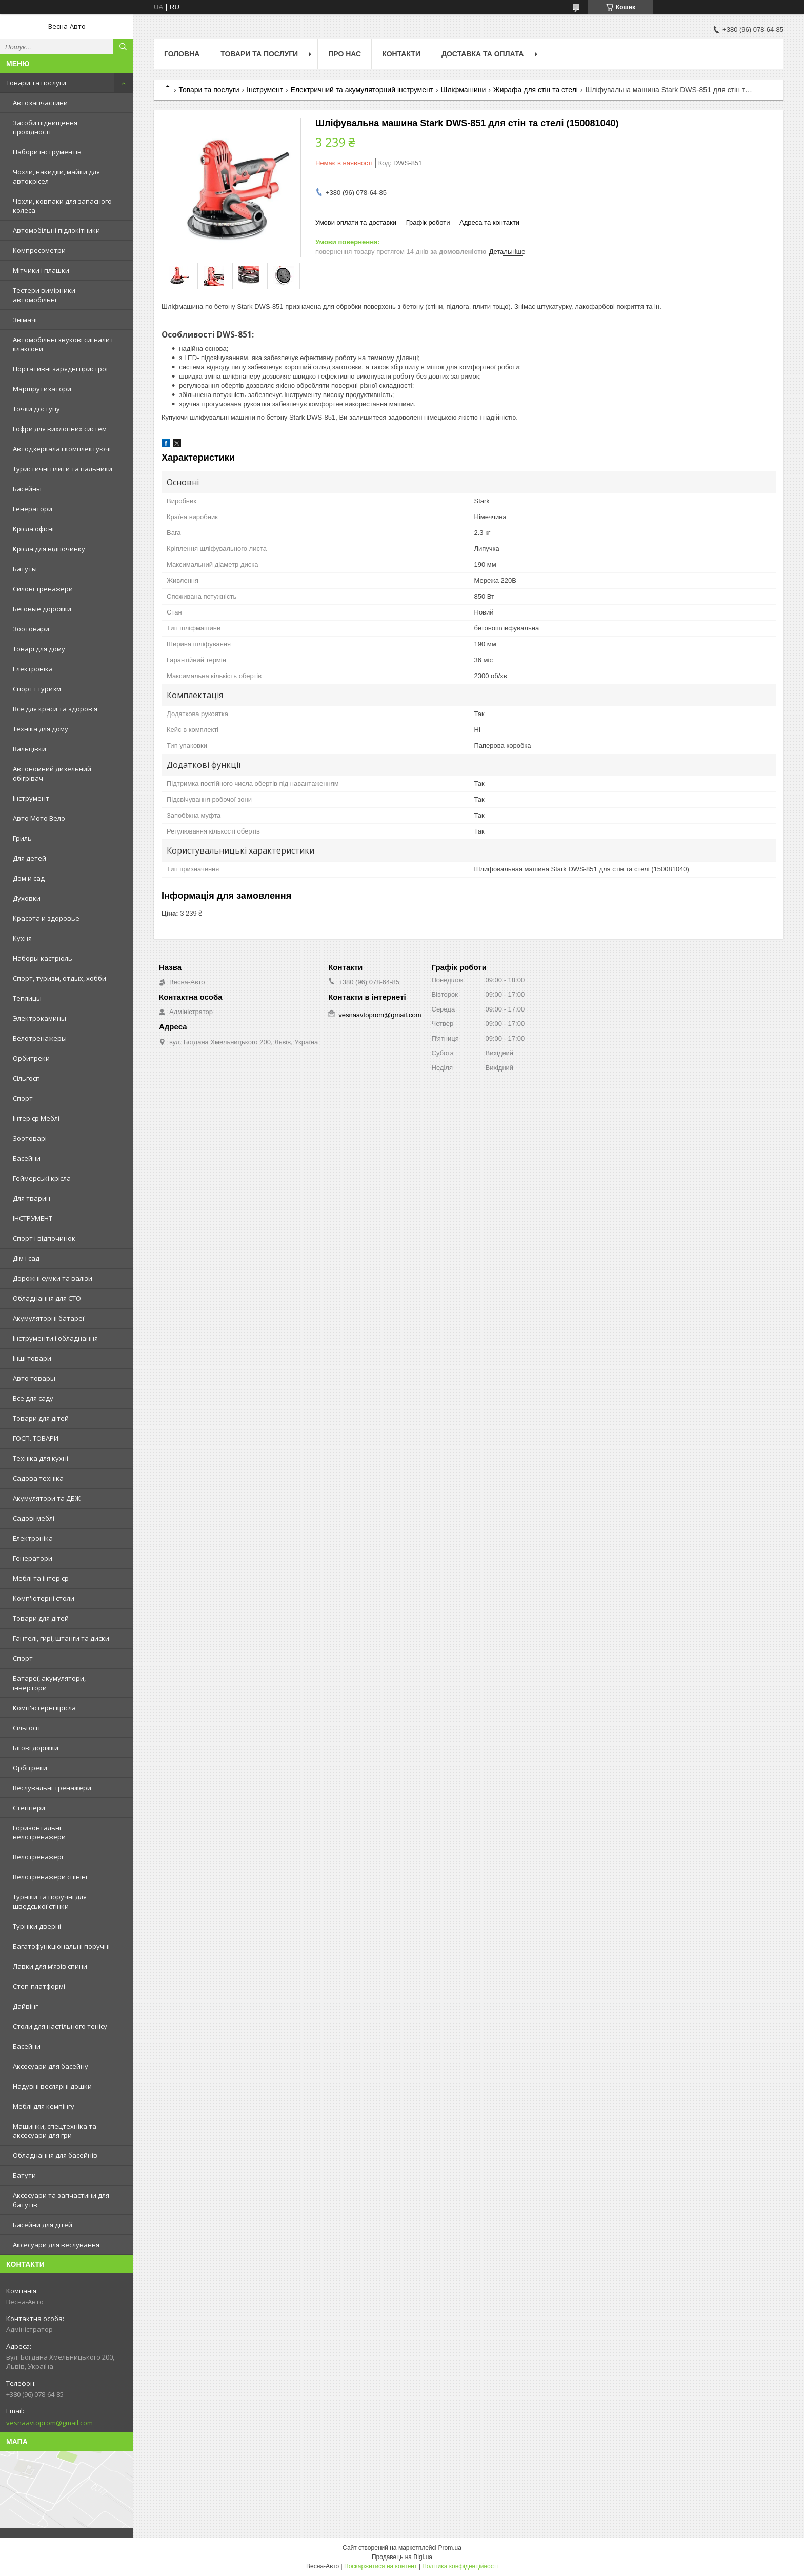  What do you see at coordinates (25, 2006) in the screenshot?
I see `Дайвінг` at bounding box center [25, 2006].